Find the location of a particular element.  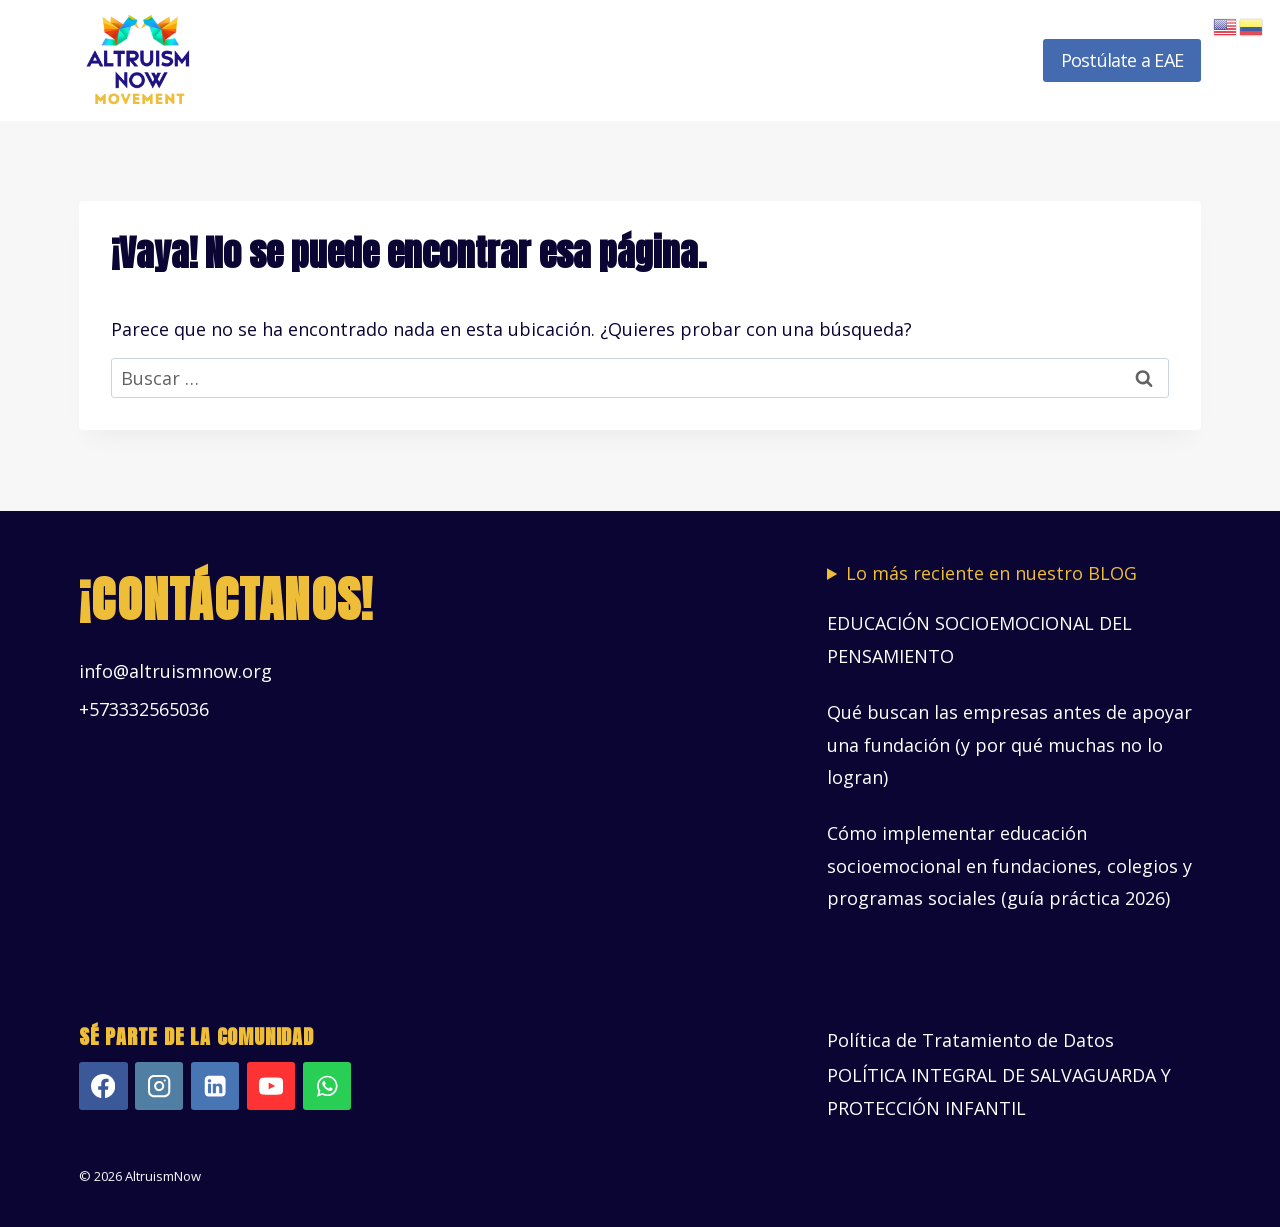

Política de Tratamiento de Datos is located at coordinates (970, 1040).